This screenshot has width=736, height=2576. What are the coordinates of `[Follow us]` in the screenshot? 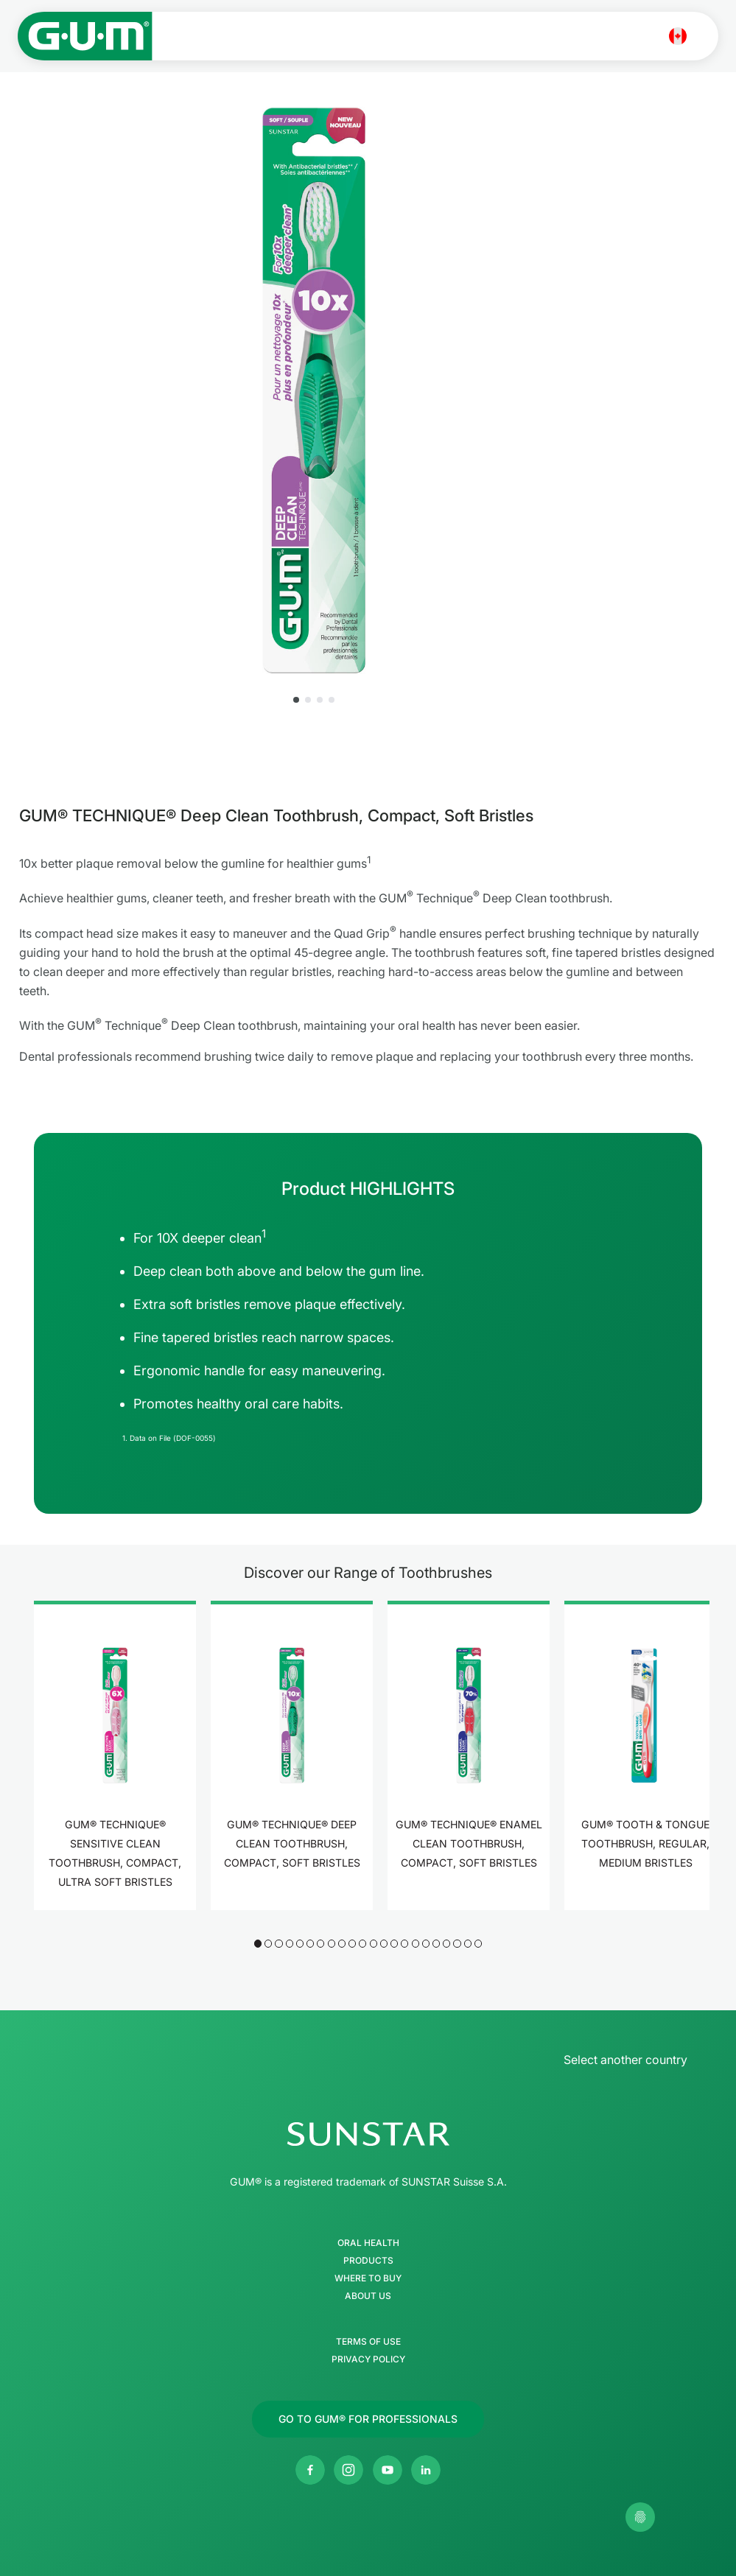 It's located at (368, 2419).